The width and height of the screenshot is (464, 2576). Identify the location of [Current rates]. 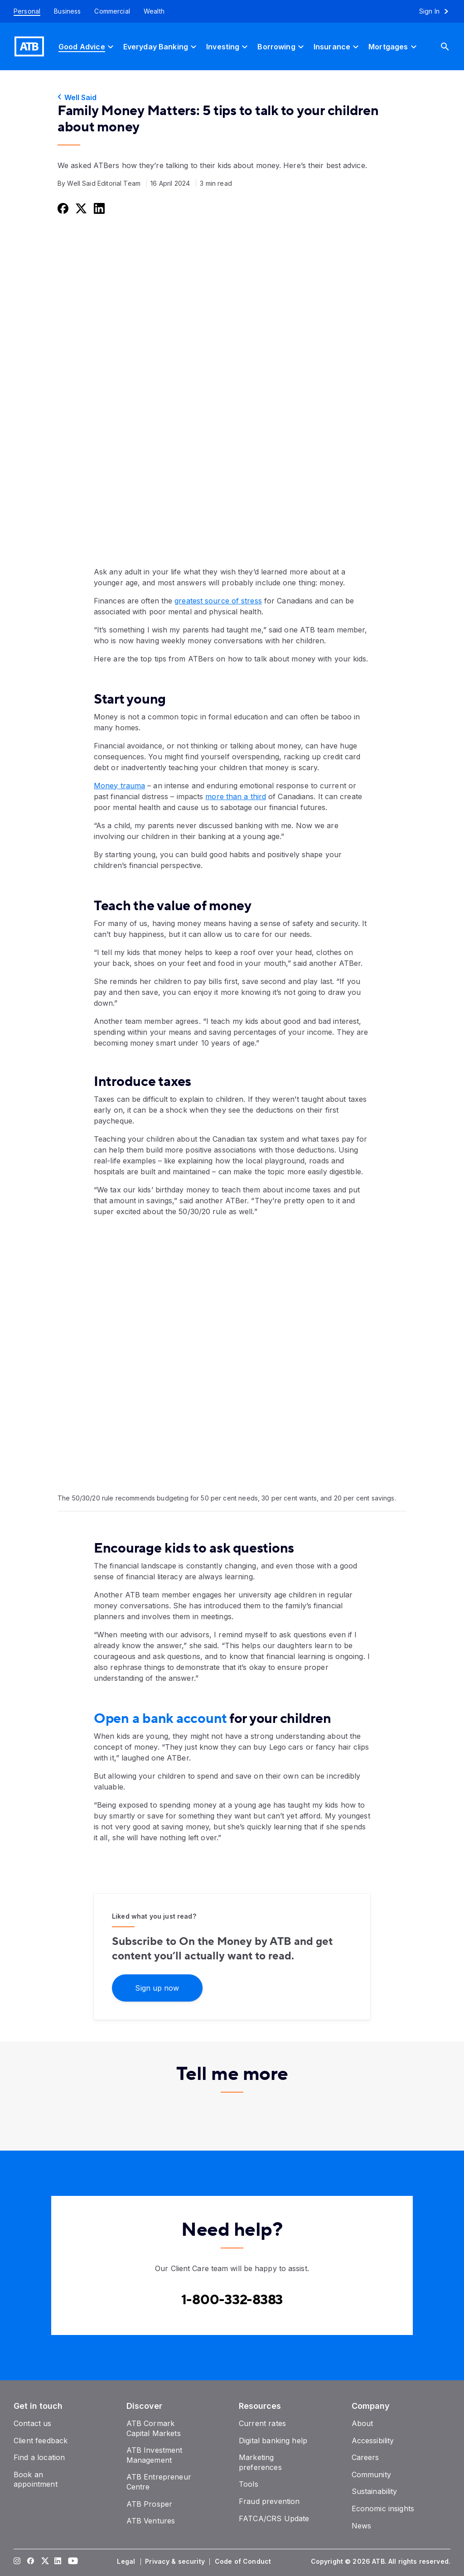
(262, 2423).